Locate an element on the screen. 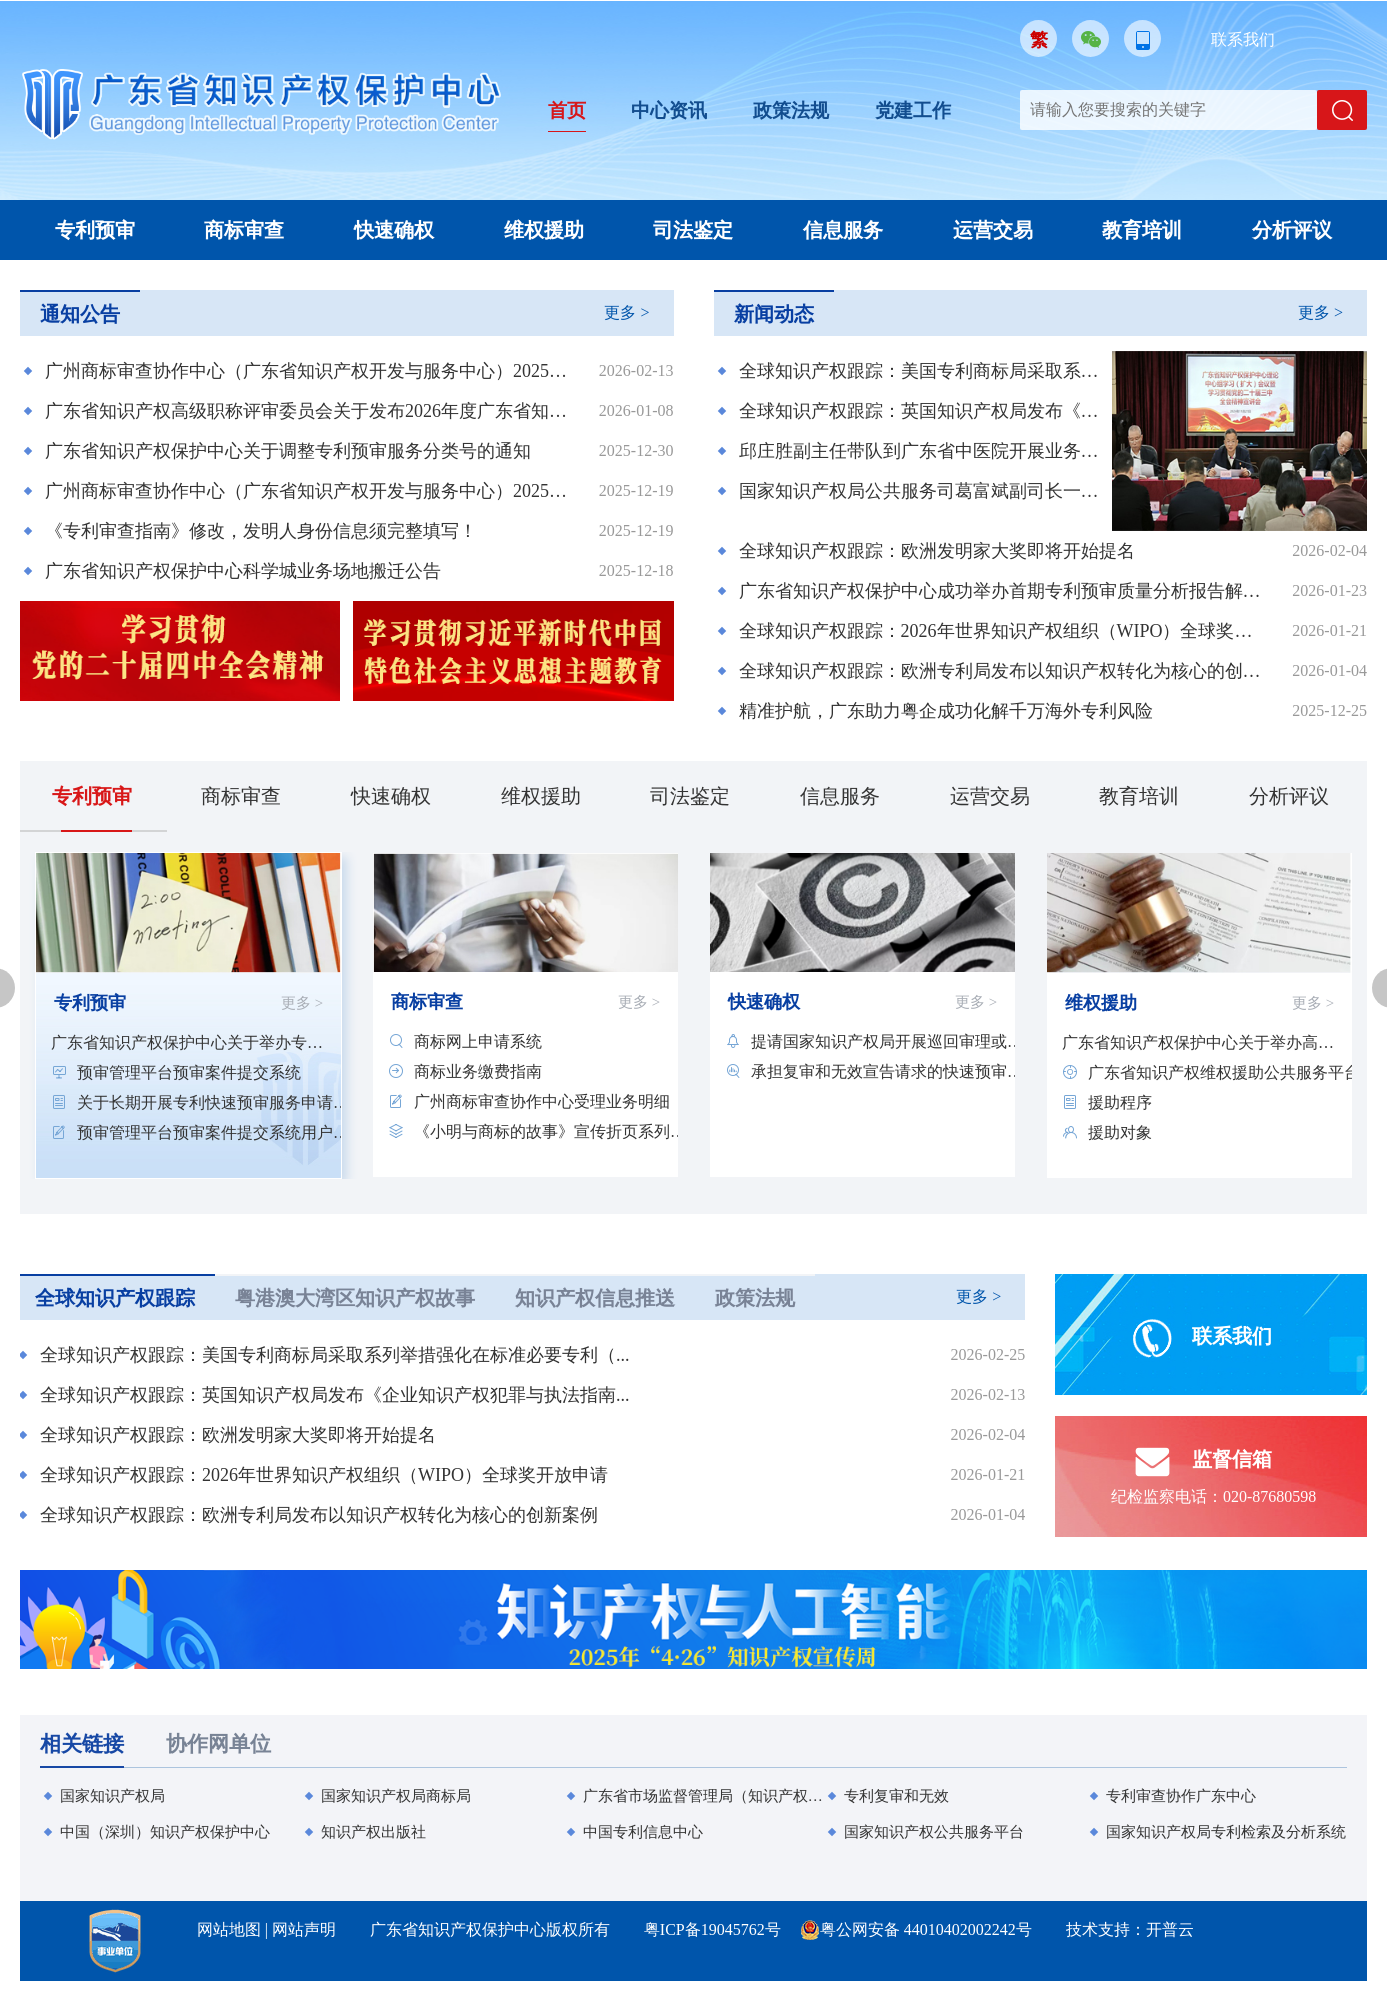 The height and width of the screenshot is (2011, 1387). 国家知识产权局 is located at coordinates (112, 1796).